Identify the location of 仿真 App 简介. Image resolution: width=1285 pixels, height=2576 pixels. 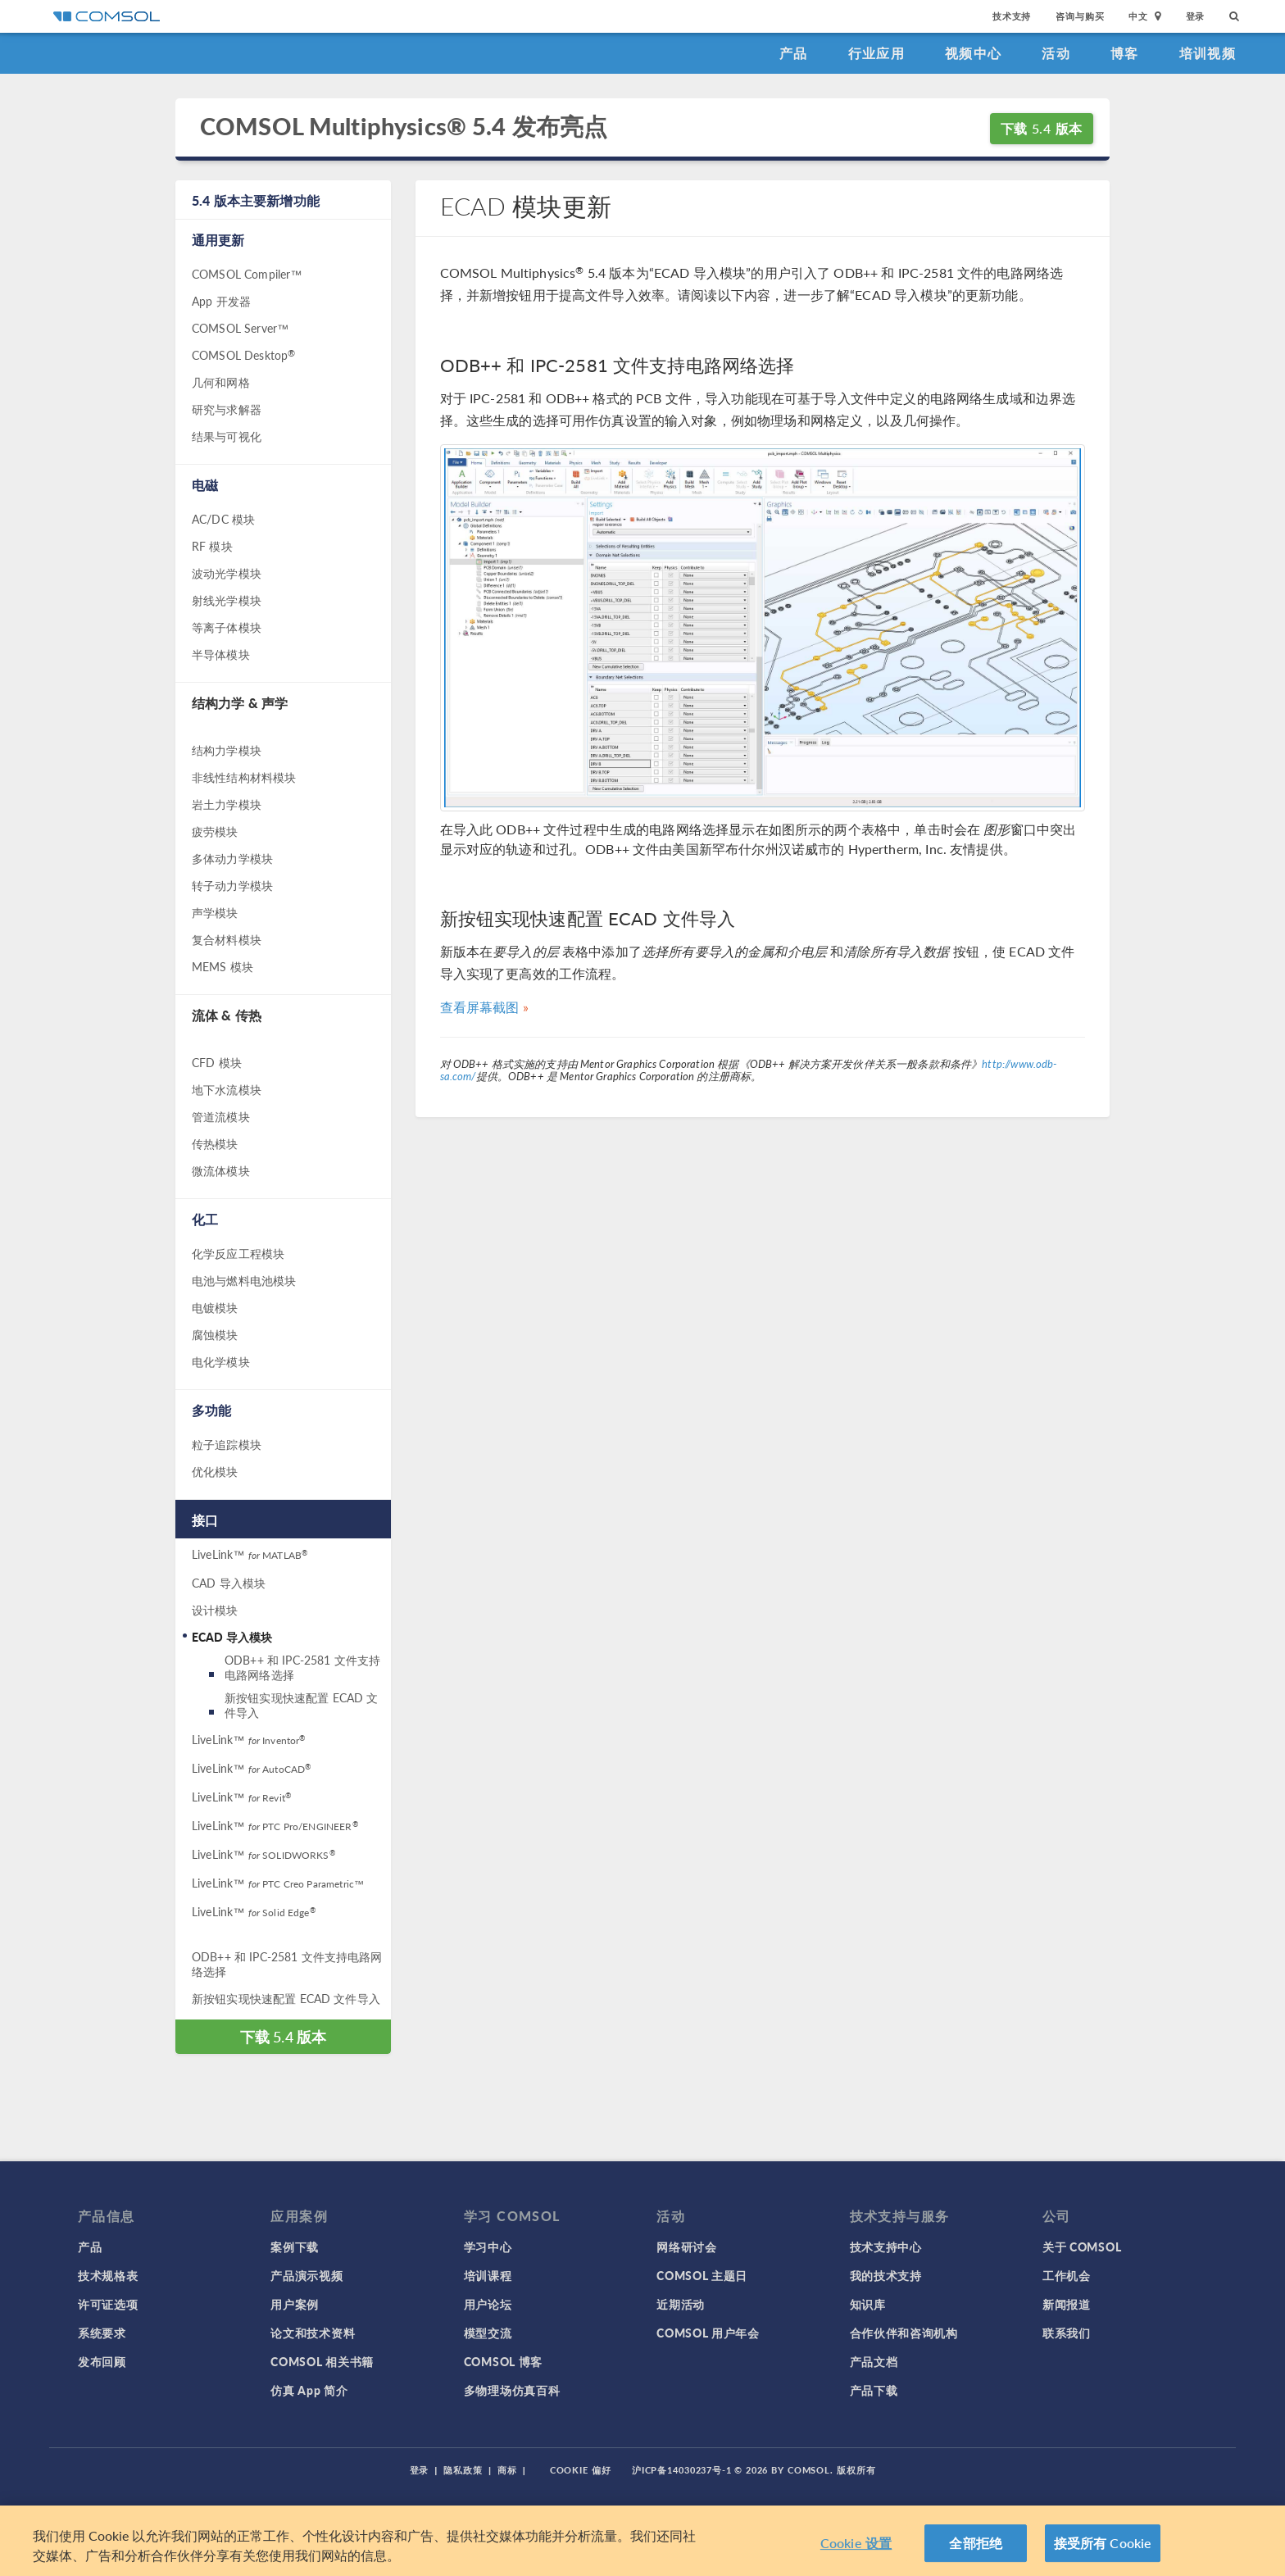
(308, 2390).